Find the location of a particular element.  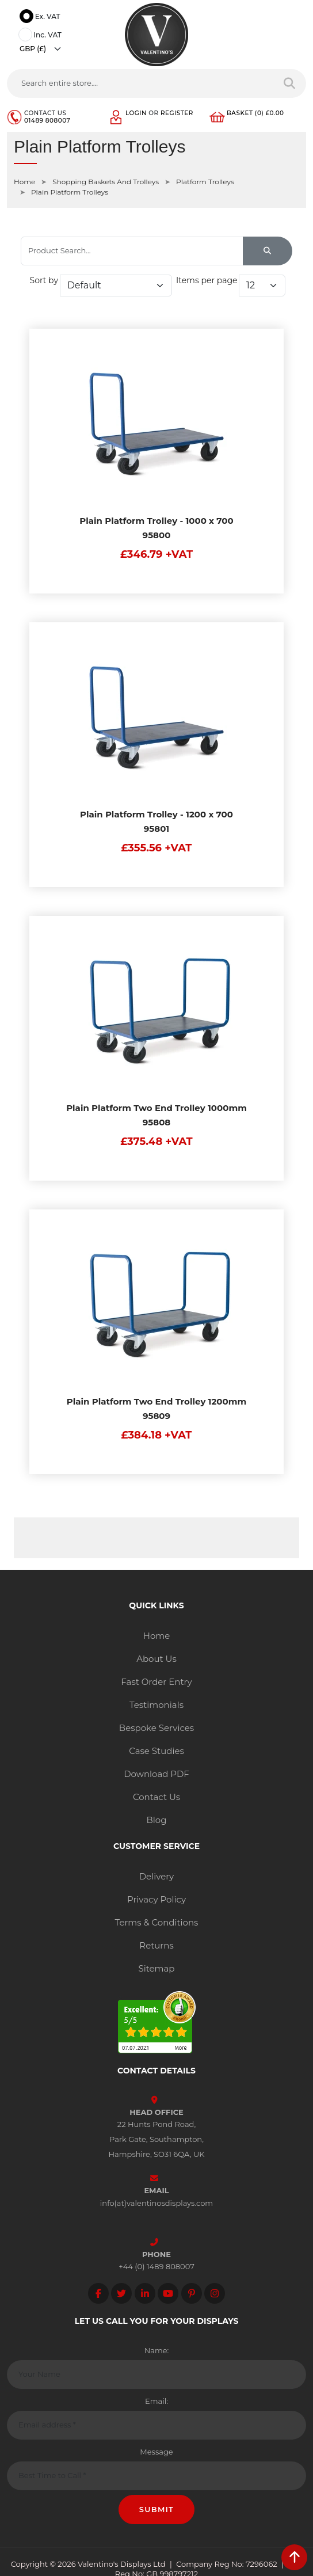

[Search entire store] is located at coordinates (289, 83).